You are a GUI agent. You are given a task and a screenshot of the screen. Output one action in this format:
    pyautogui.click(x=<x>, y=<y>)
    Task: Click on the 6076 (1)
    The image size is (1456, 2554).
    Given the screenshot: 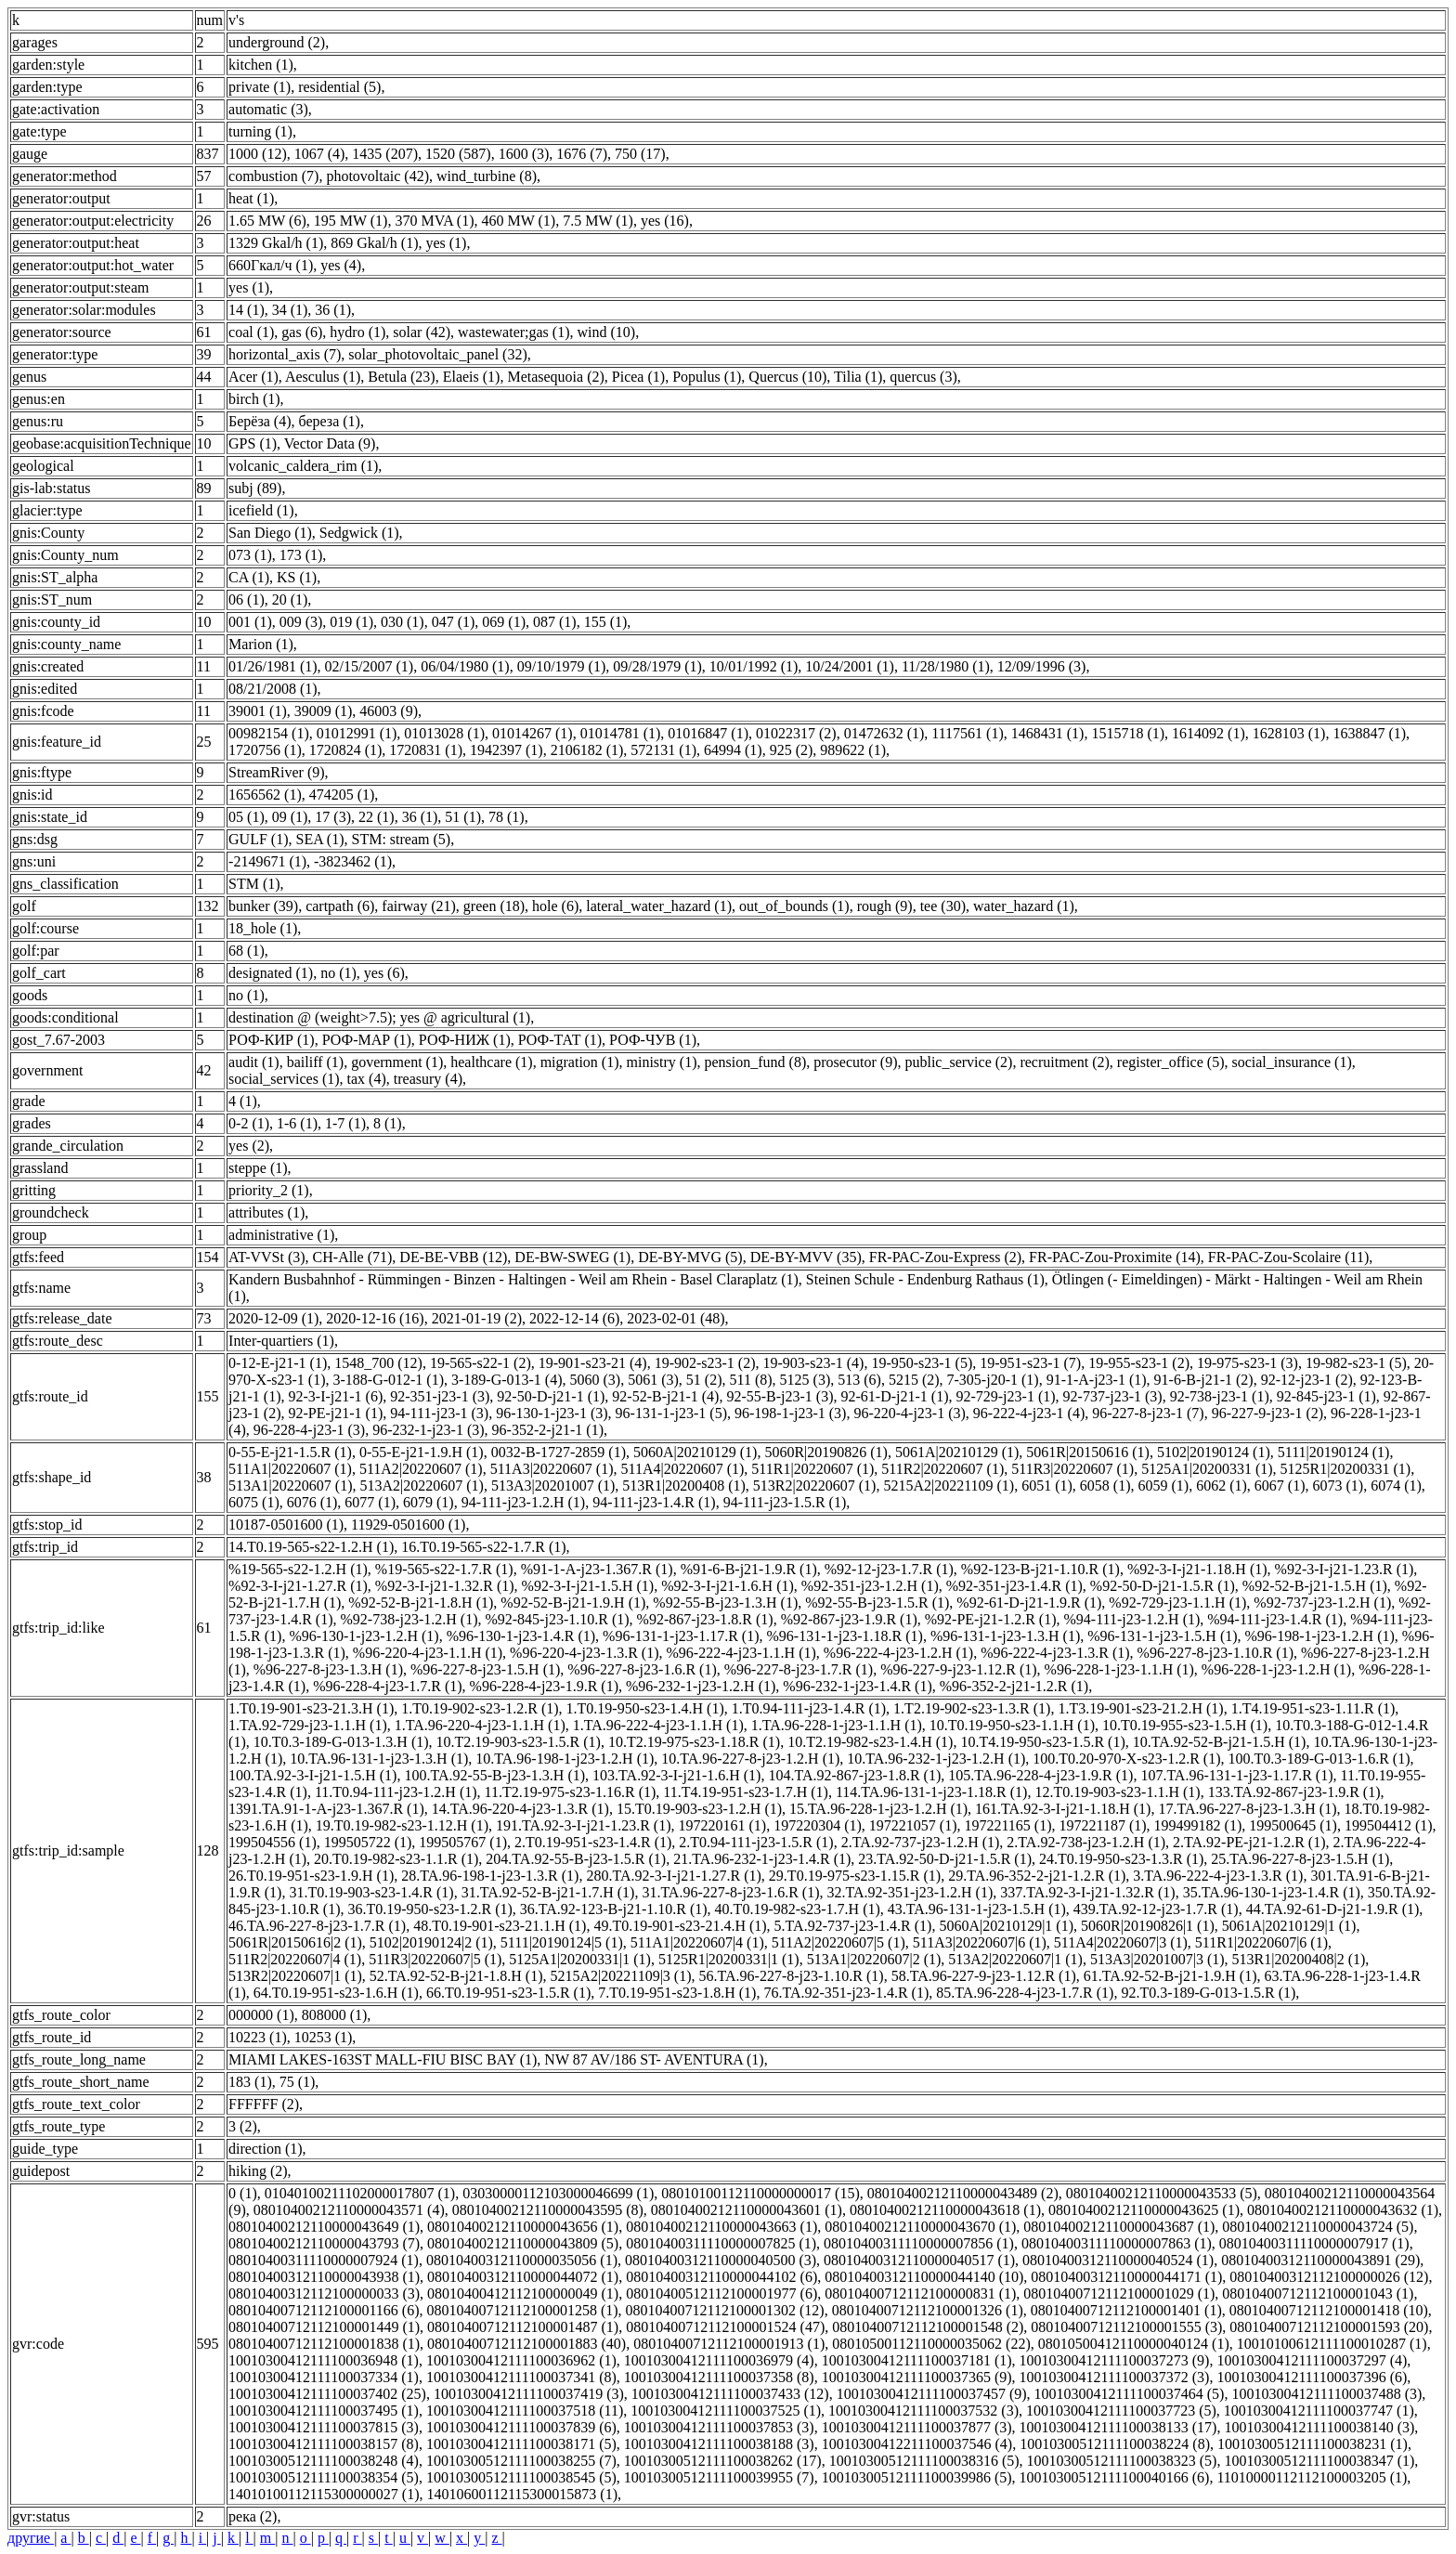 What is the action you would take?
    pyautogui.click(x=312, y=1502)
    